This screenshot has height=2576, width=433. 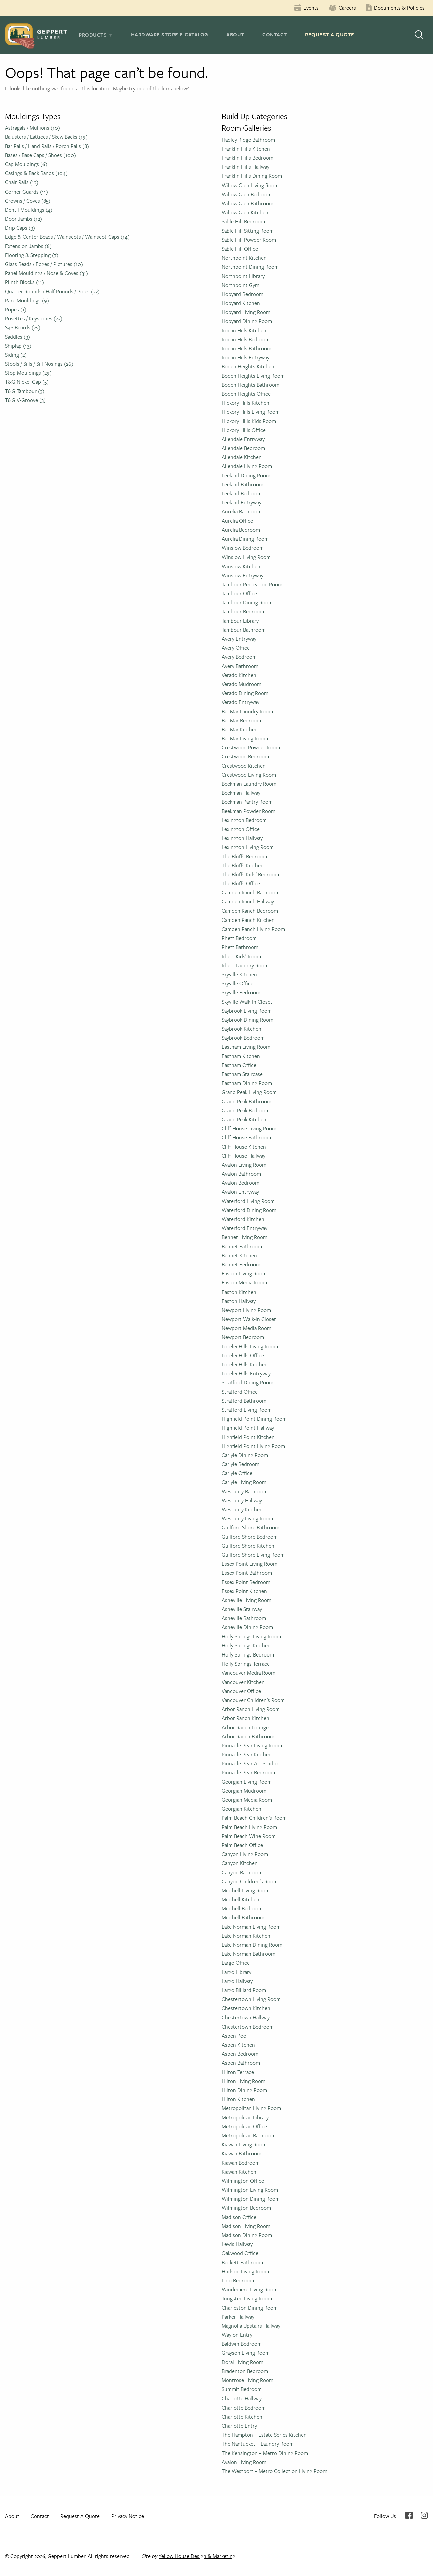 I want to click on Northpoint Dining Room, so click(x=250, y=267).